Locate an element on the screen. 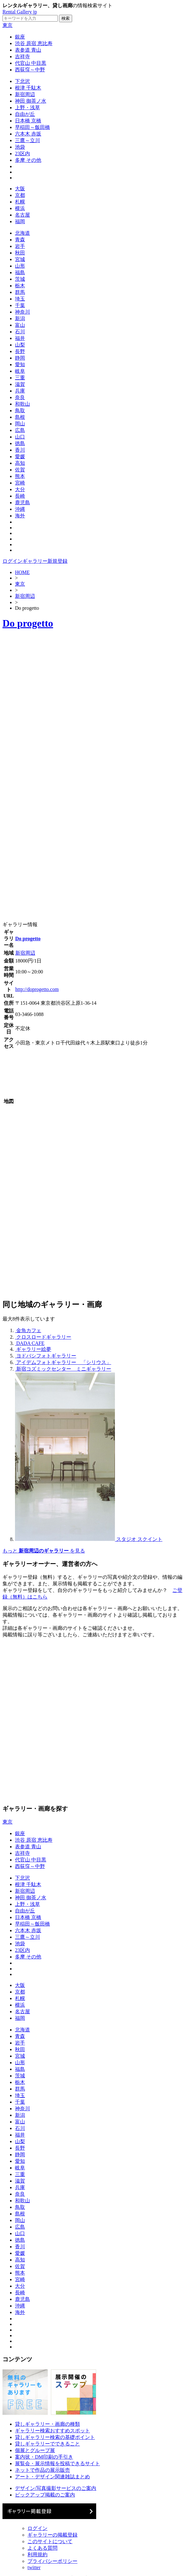 Image resolution: width=188 pixels, height=2576 pixels. 山形 is located at coordinates (20, 266).